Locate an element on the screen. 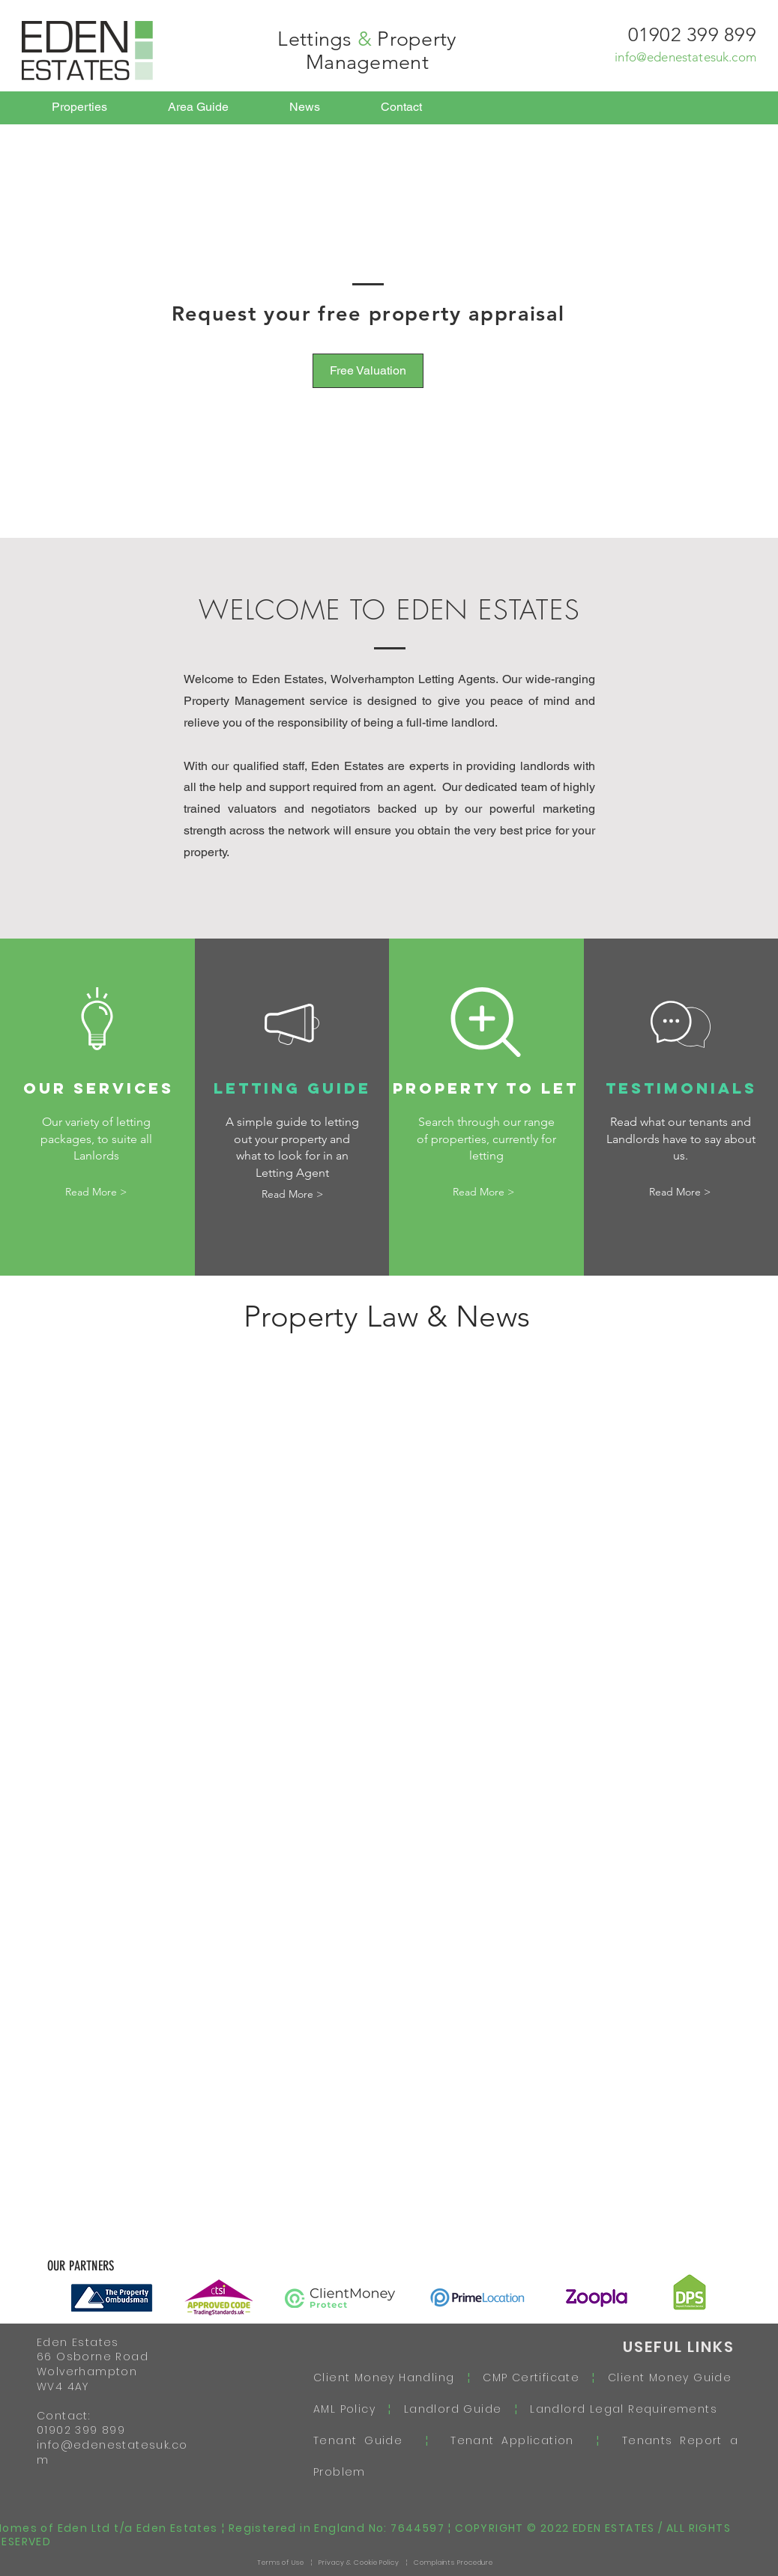 This screenshot has height=2576, width=778. [Read More >] is located at coordinates (96, 1193).